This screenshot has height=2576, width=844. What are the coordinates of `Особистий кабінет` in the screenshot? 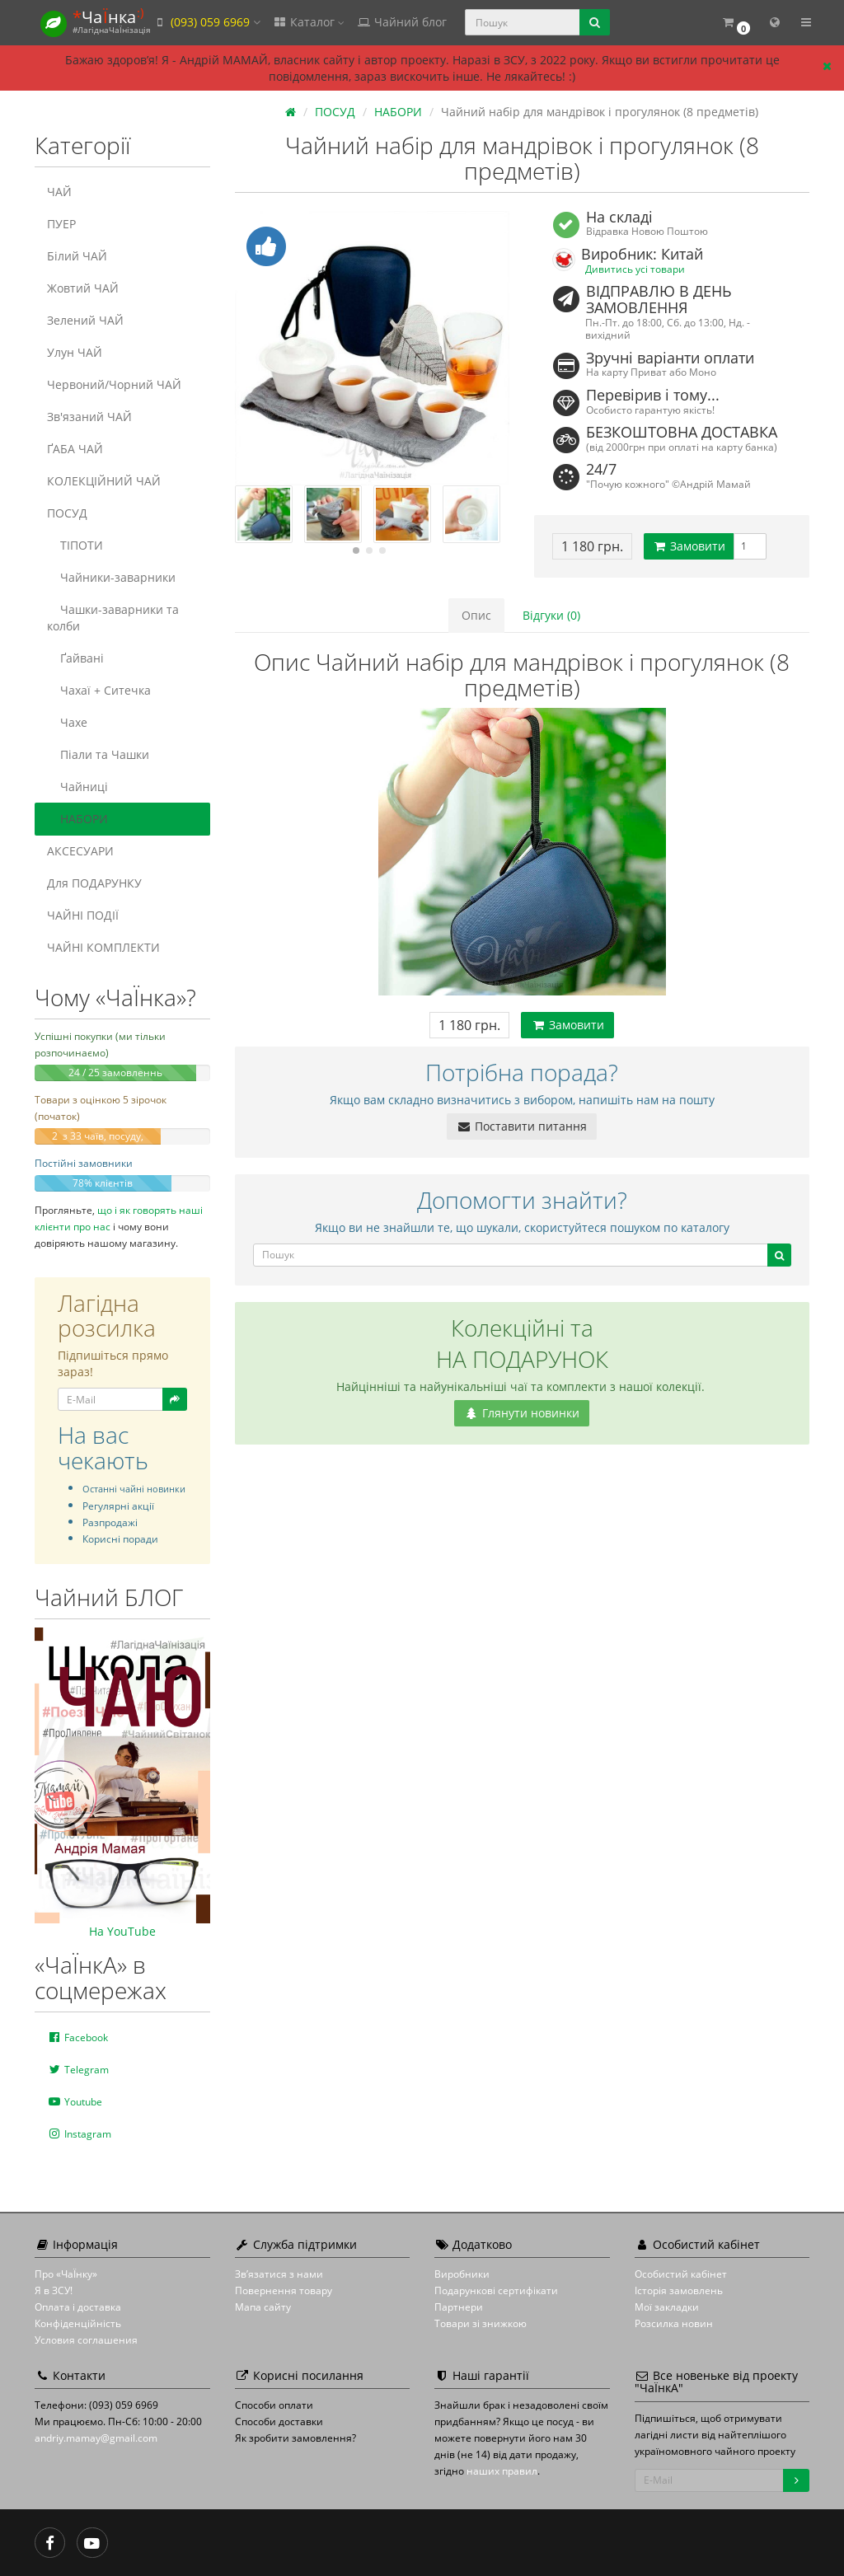 It's located at (681, 2274).